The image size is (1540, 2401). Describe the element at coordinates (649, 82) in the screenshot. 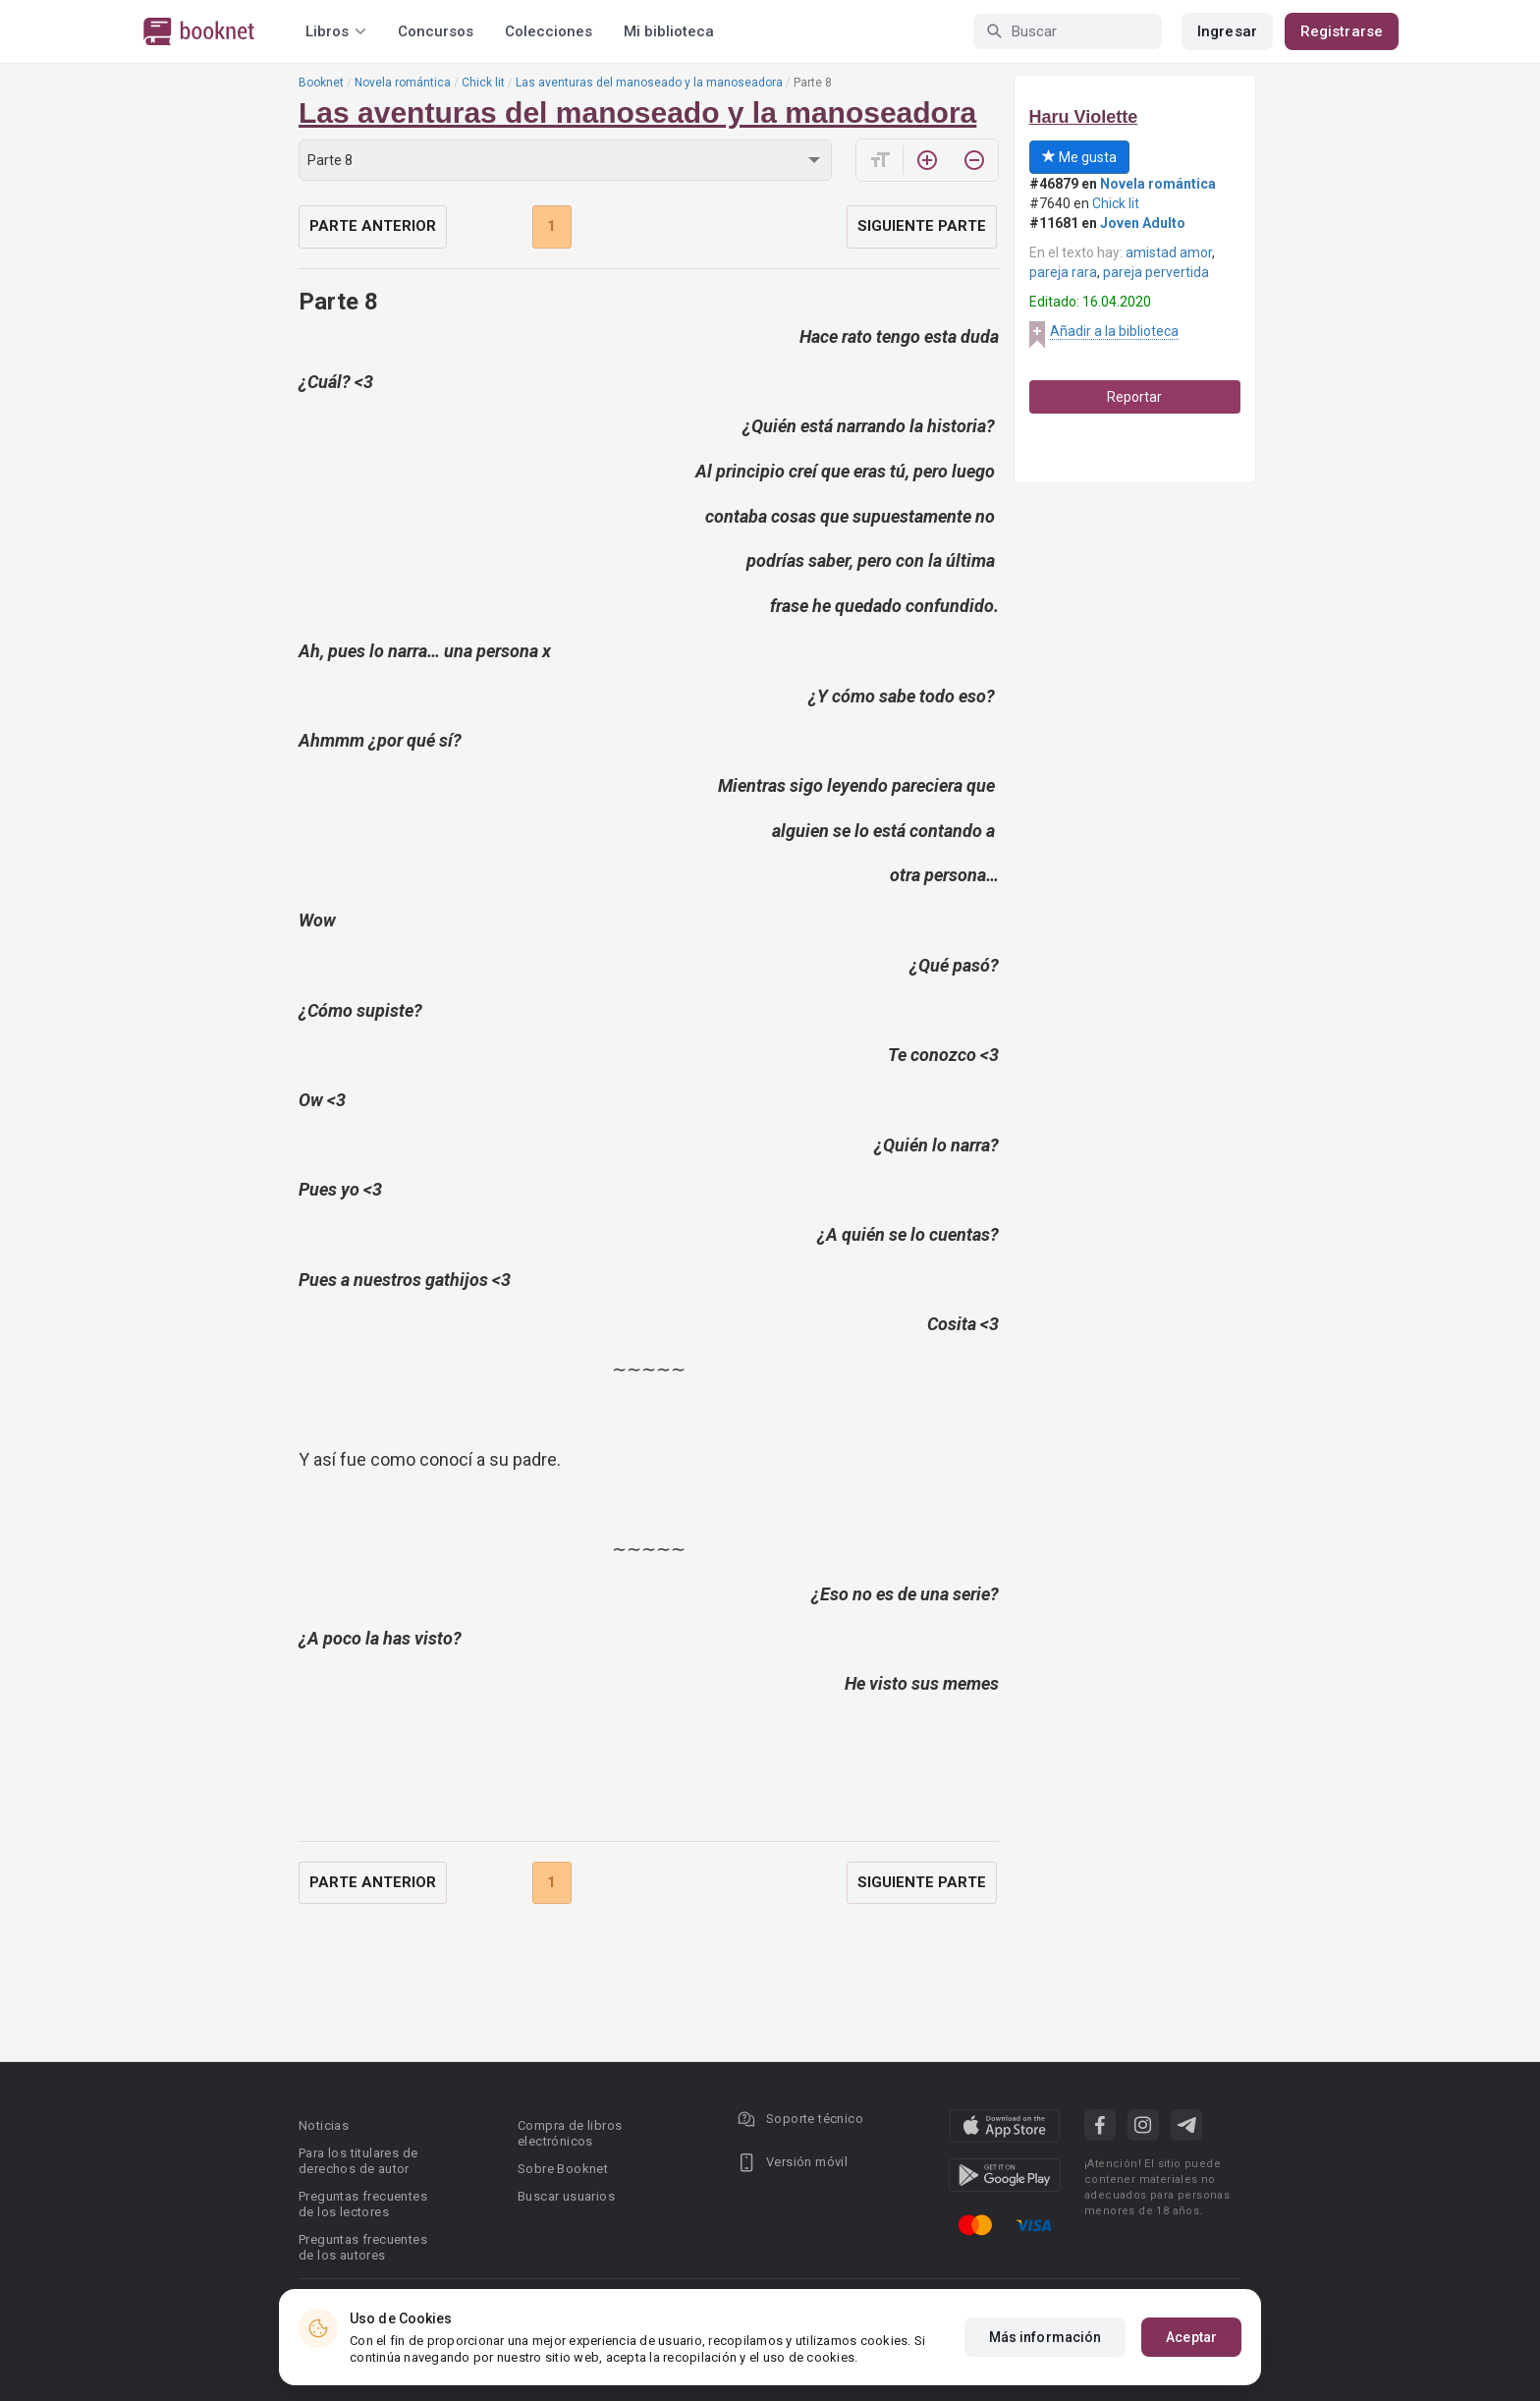

I see `Las aventuras del manoseado y la manoseadora` at that location.